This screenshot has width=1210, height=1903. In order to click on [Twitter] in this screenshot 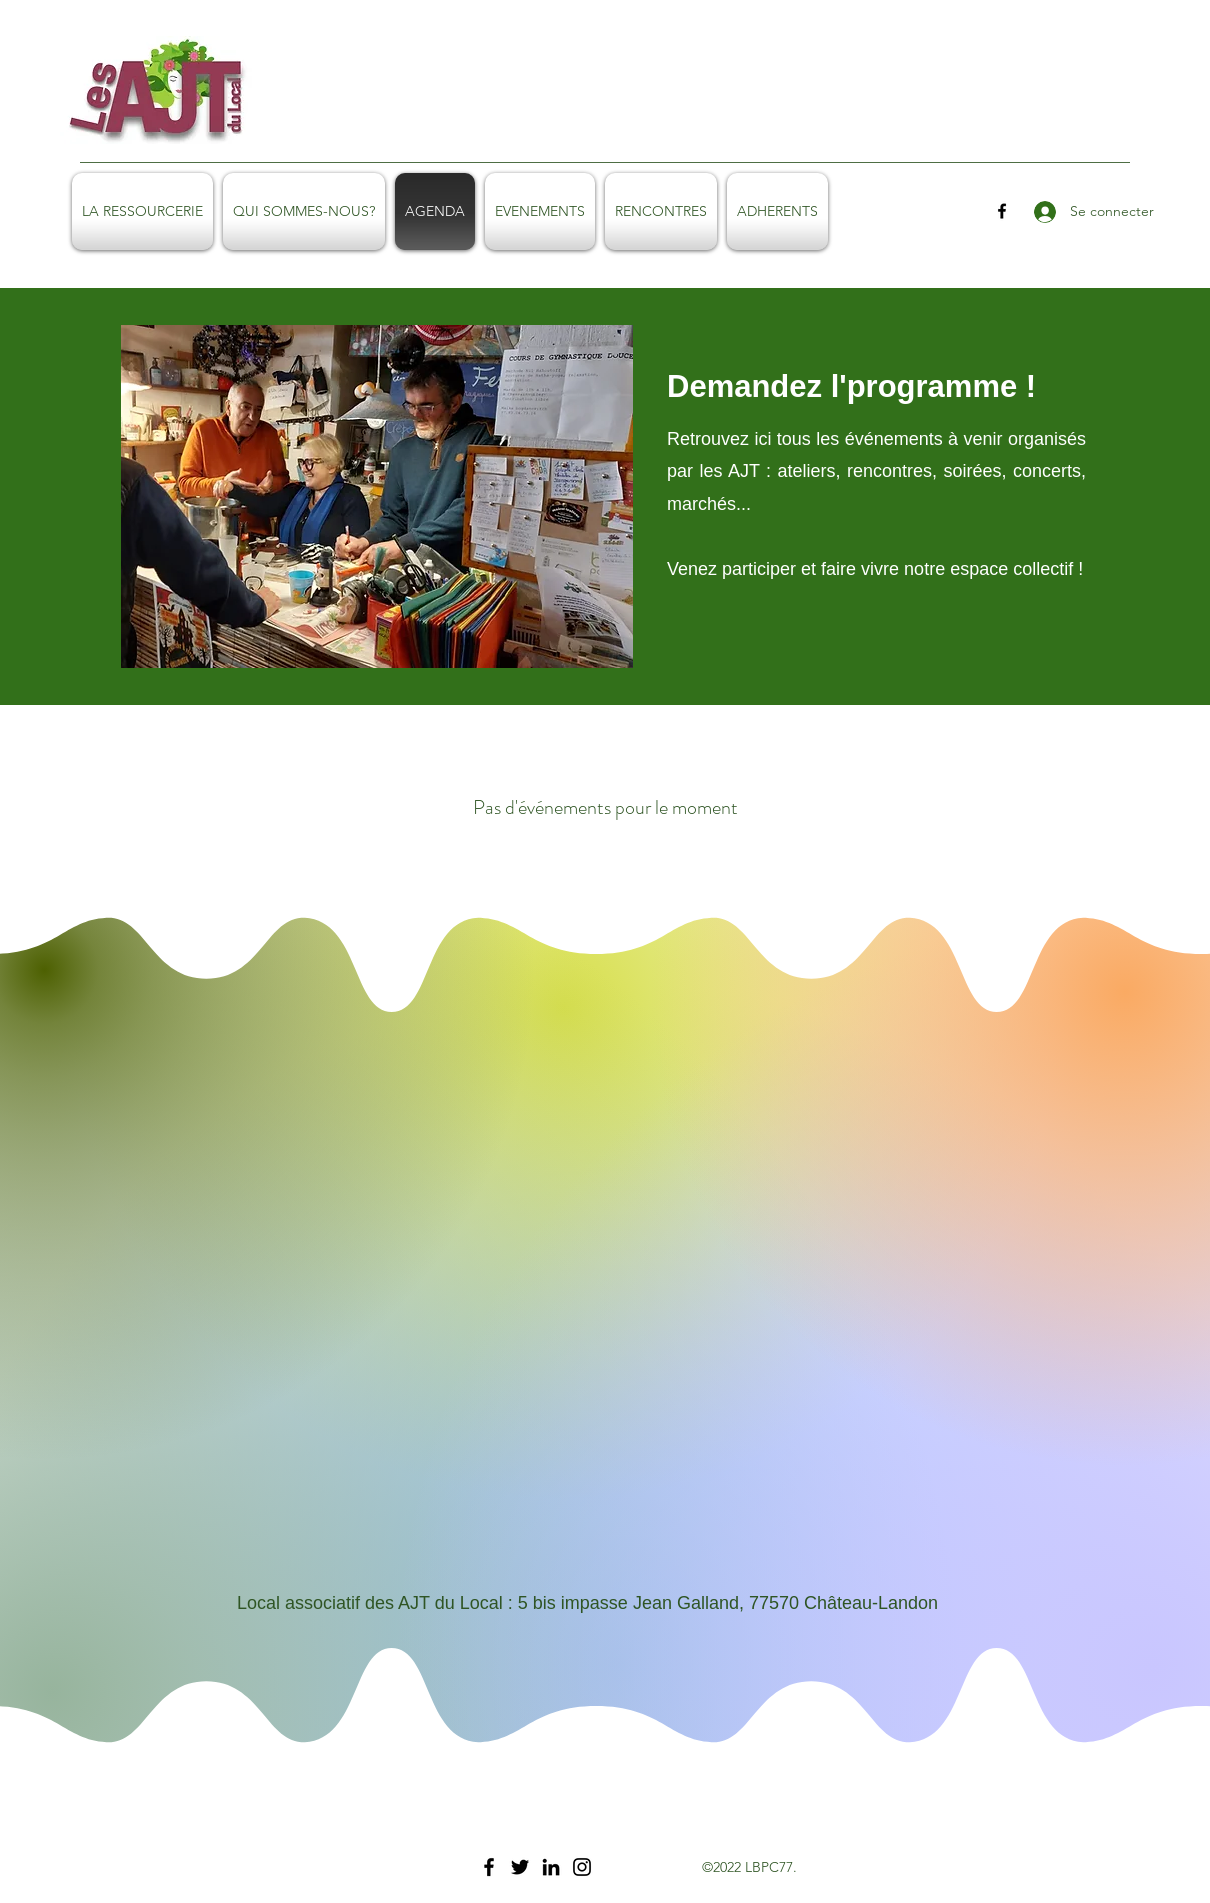, I will do `click(520, 1867)`.